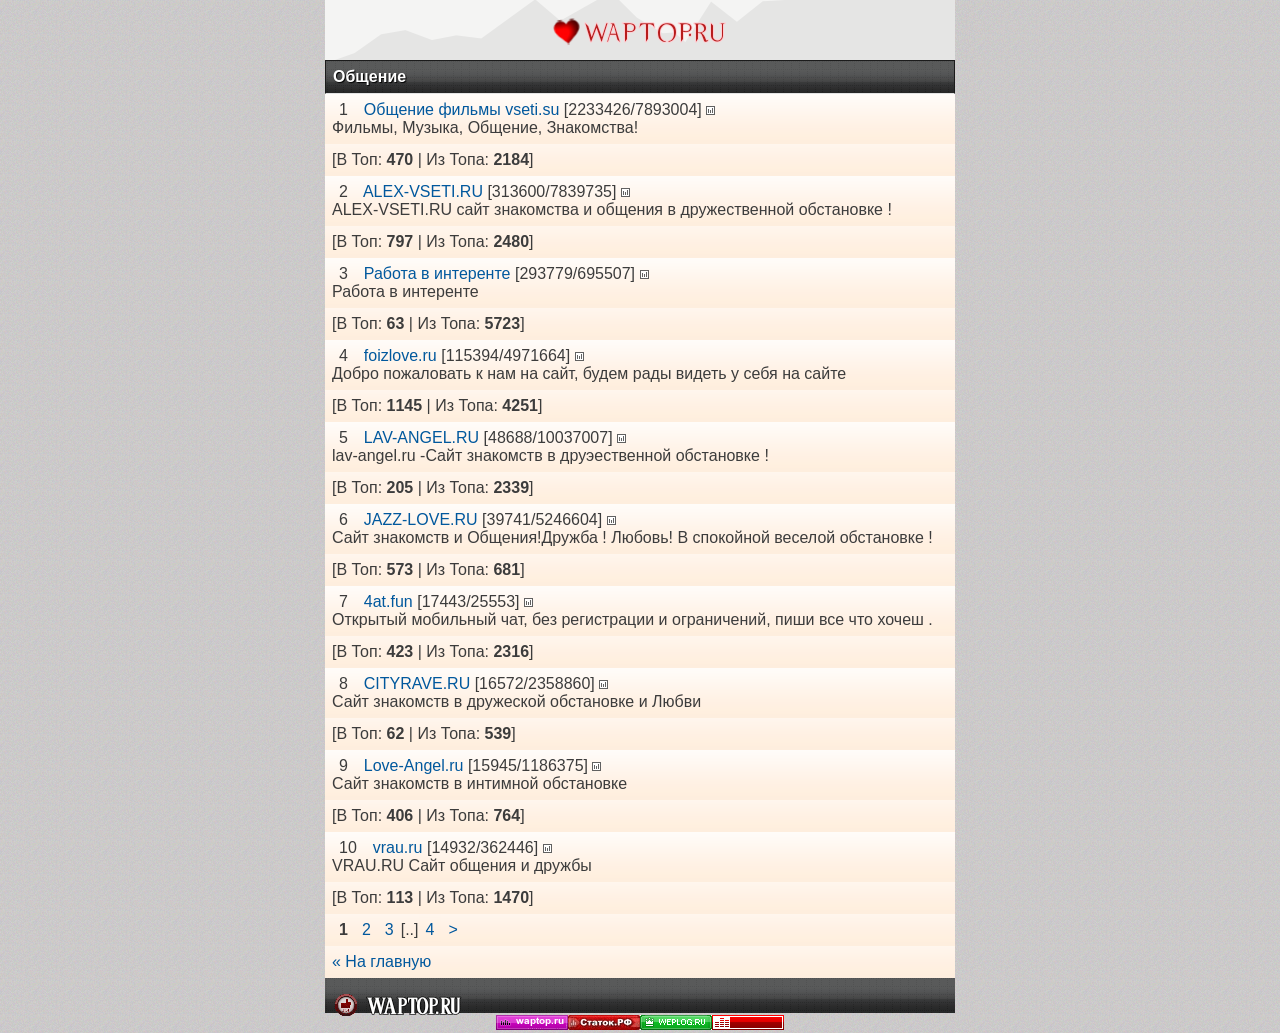 This screenshot has width=1280, height=1033. What do you see at coordinates (437, 273) in the screenshot?
I see `Работа в интеренте` at bounding box center [437, 273].